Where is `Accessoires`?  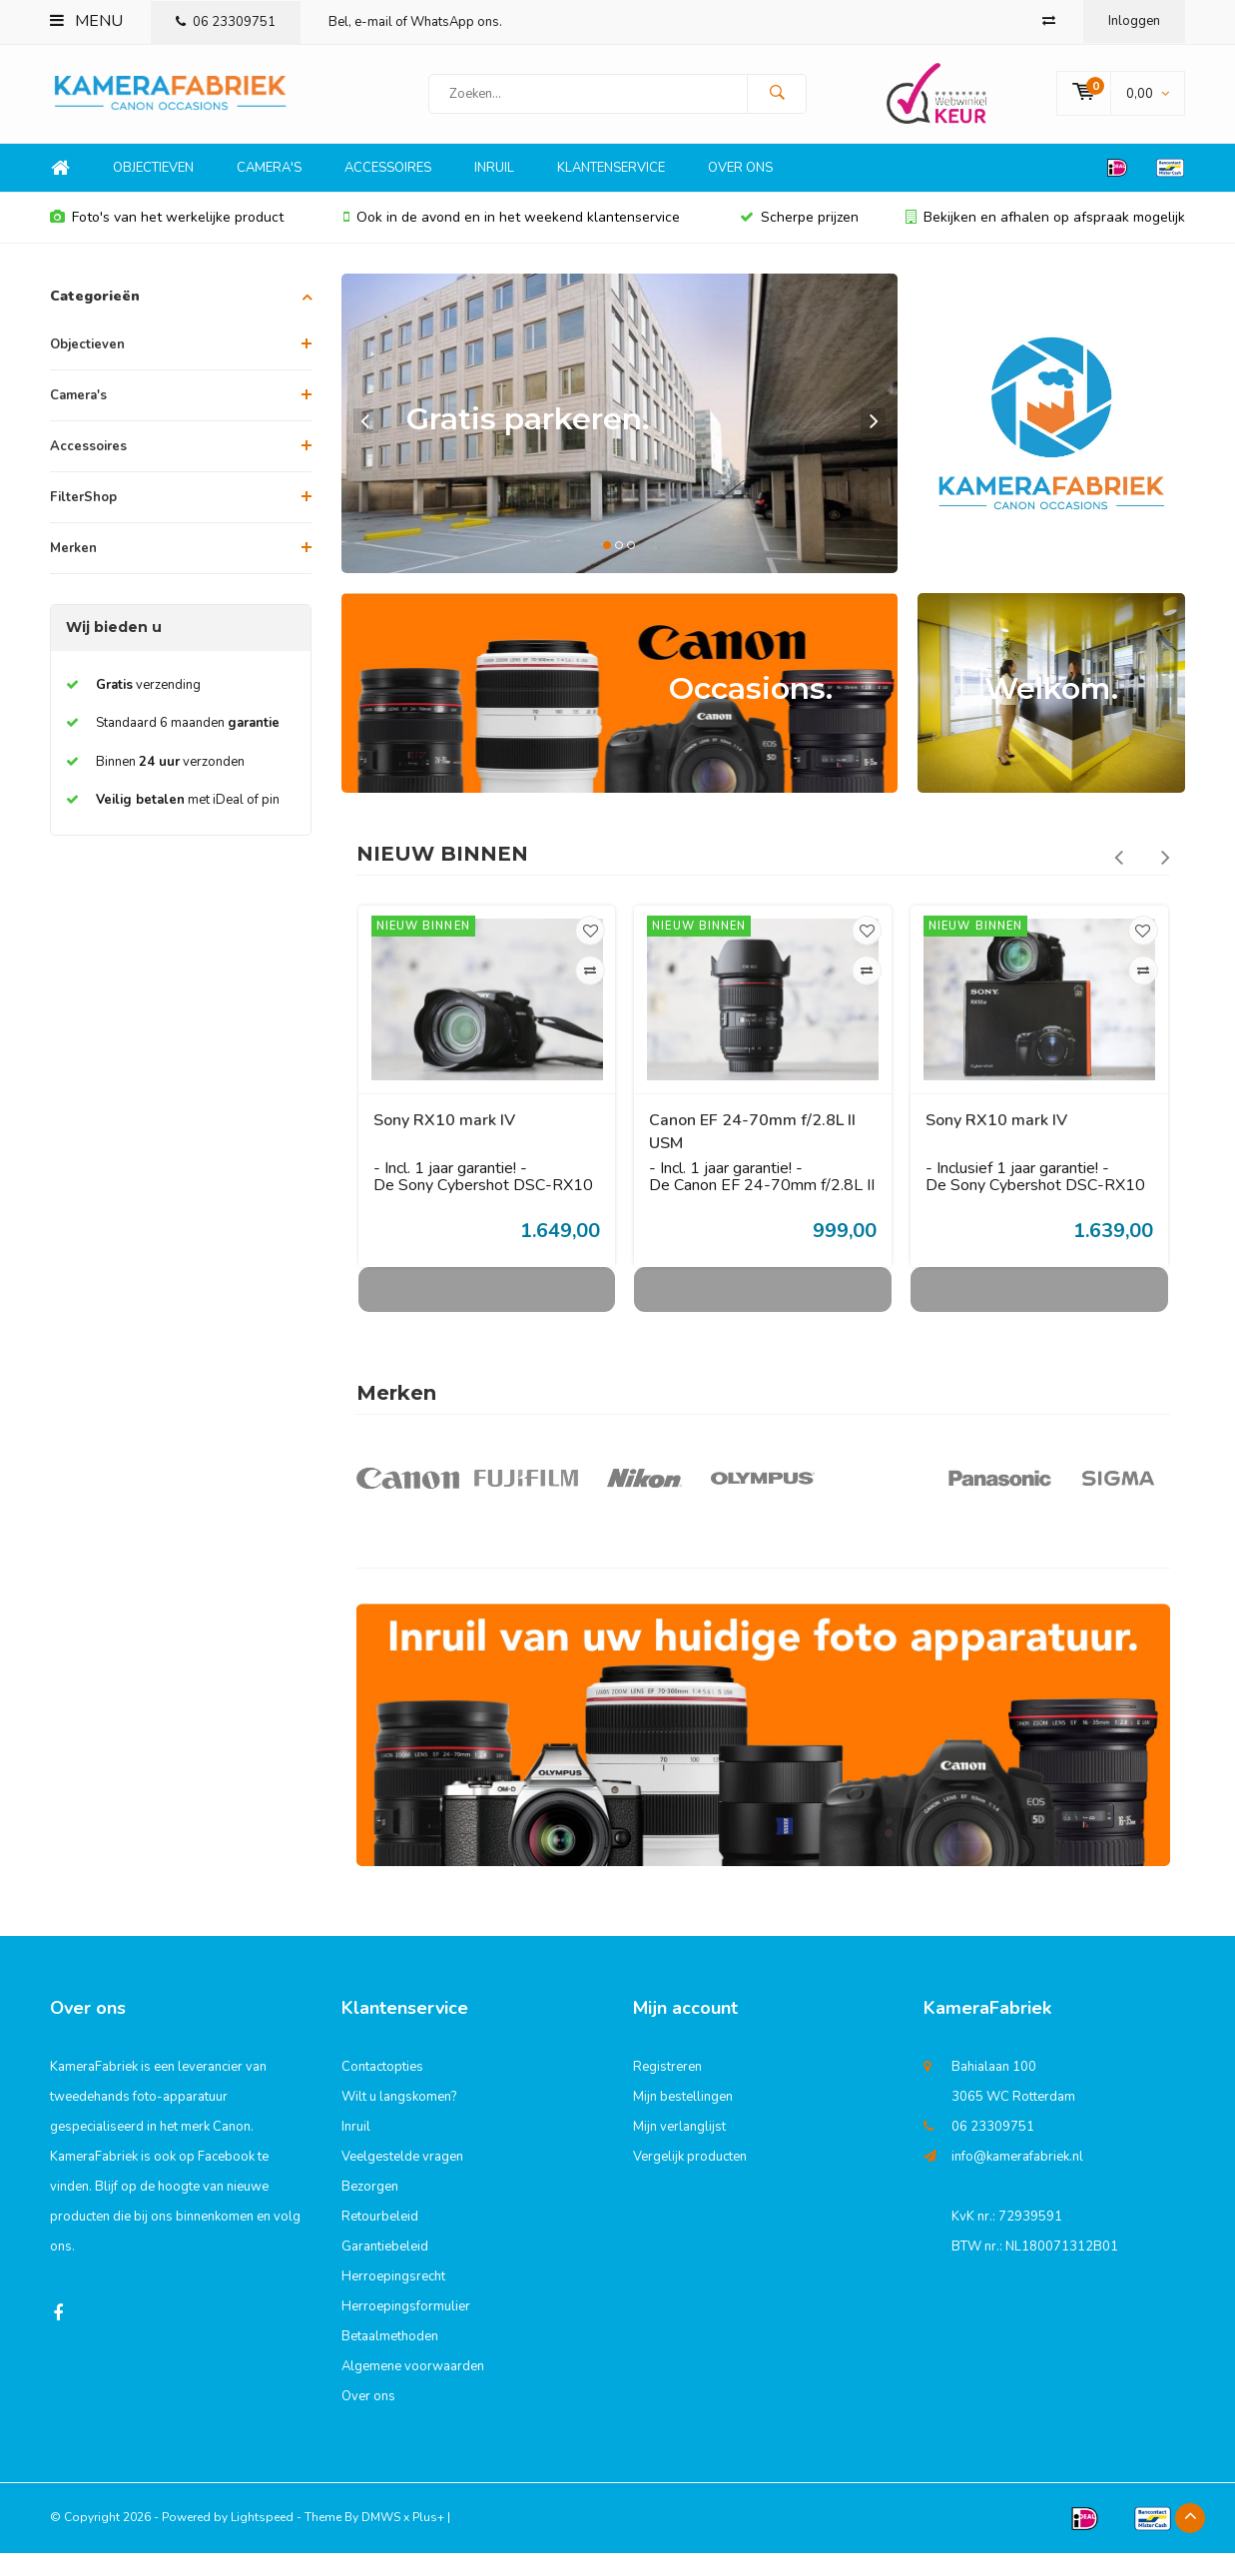
Accessoires is located at coordinates (387, 191).